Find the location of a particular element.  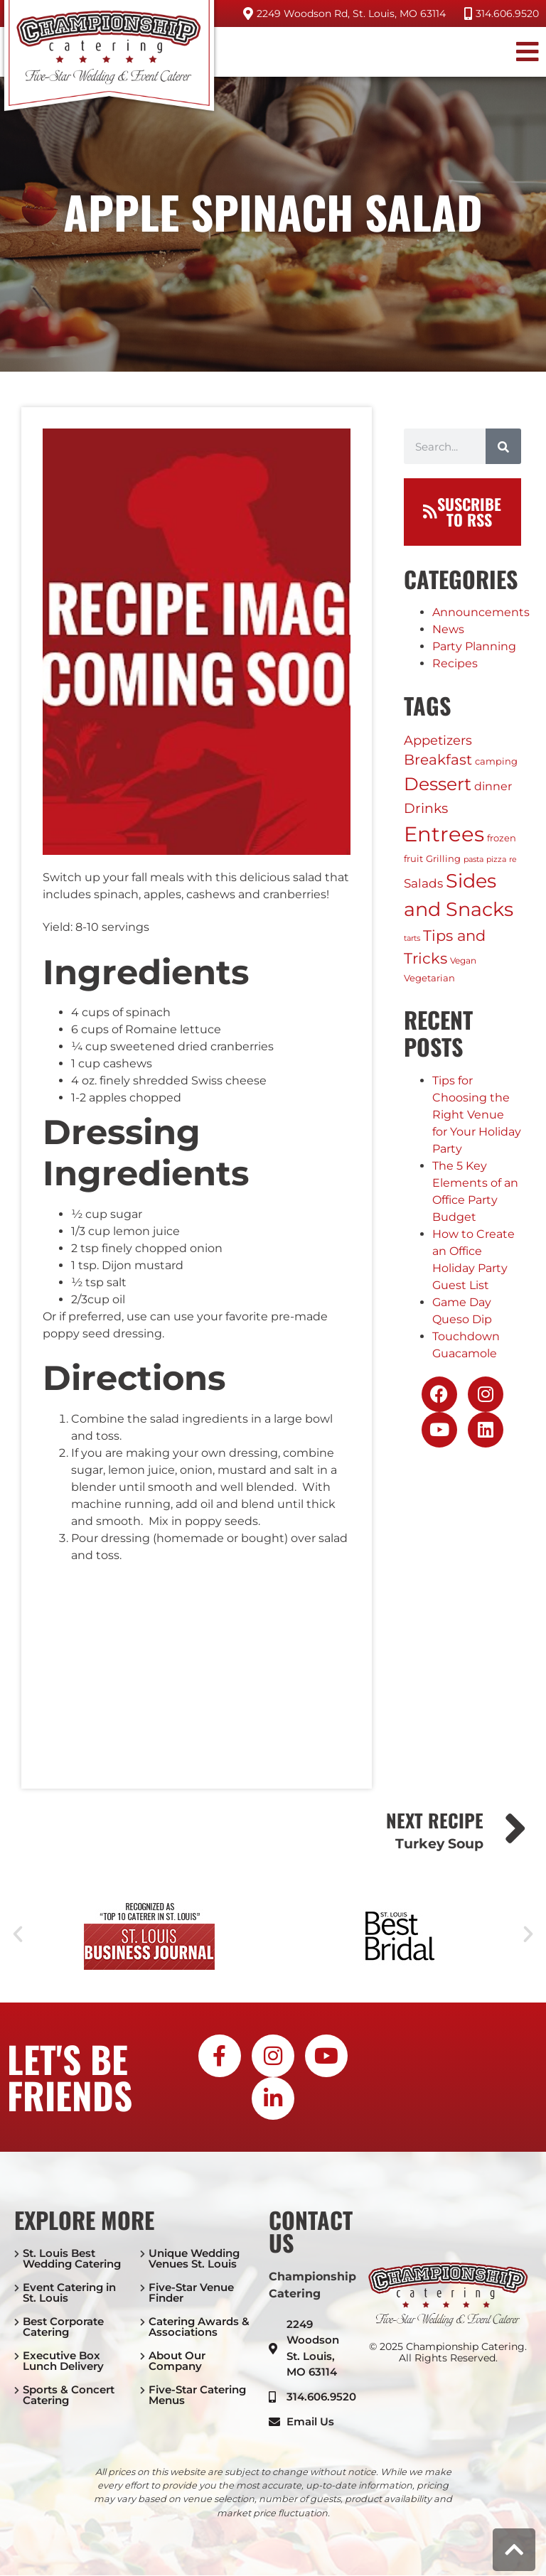

Unique Wedding Venues St. Louis is located at coordinates (194, 2258).